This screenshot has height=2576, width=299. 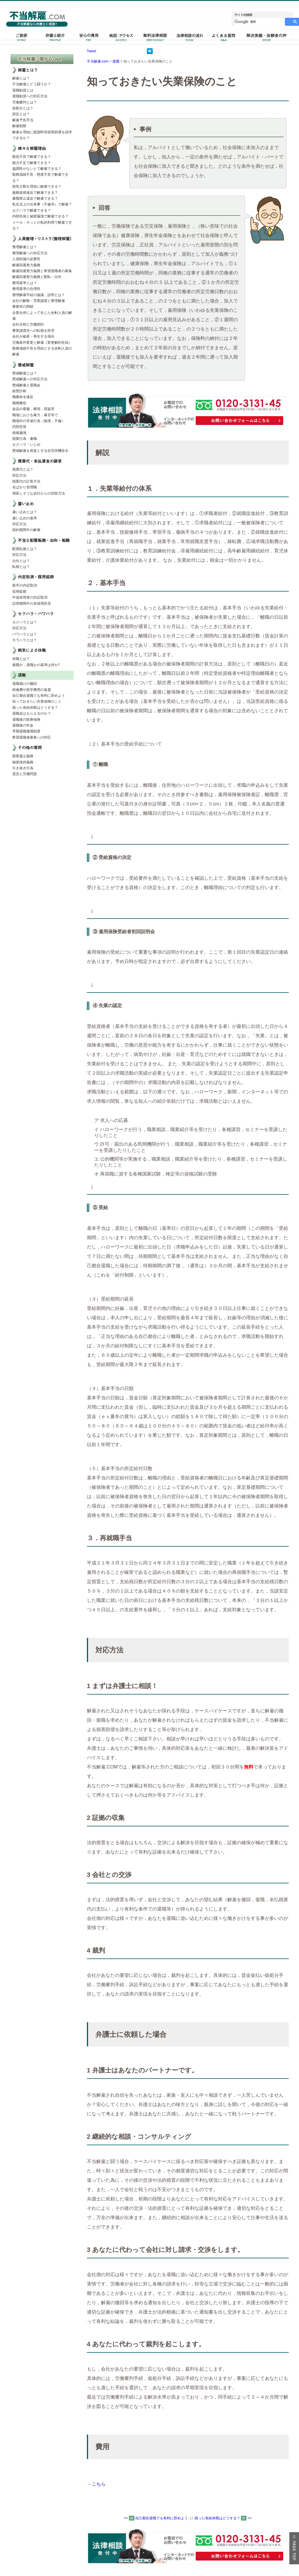 What do you see at coordinates (22, 307) in the screenshot?
I see `事業所の閉鎖` at bounding box center [22, 307].